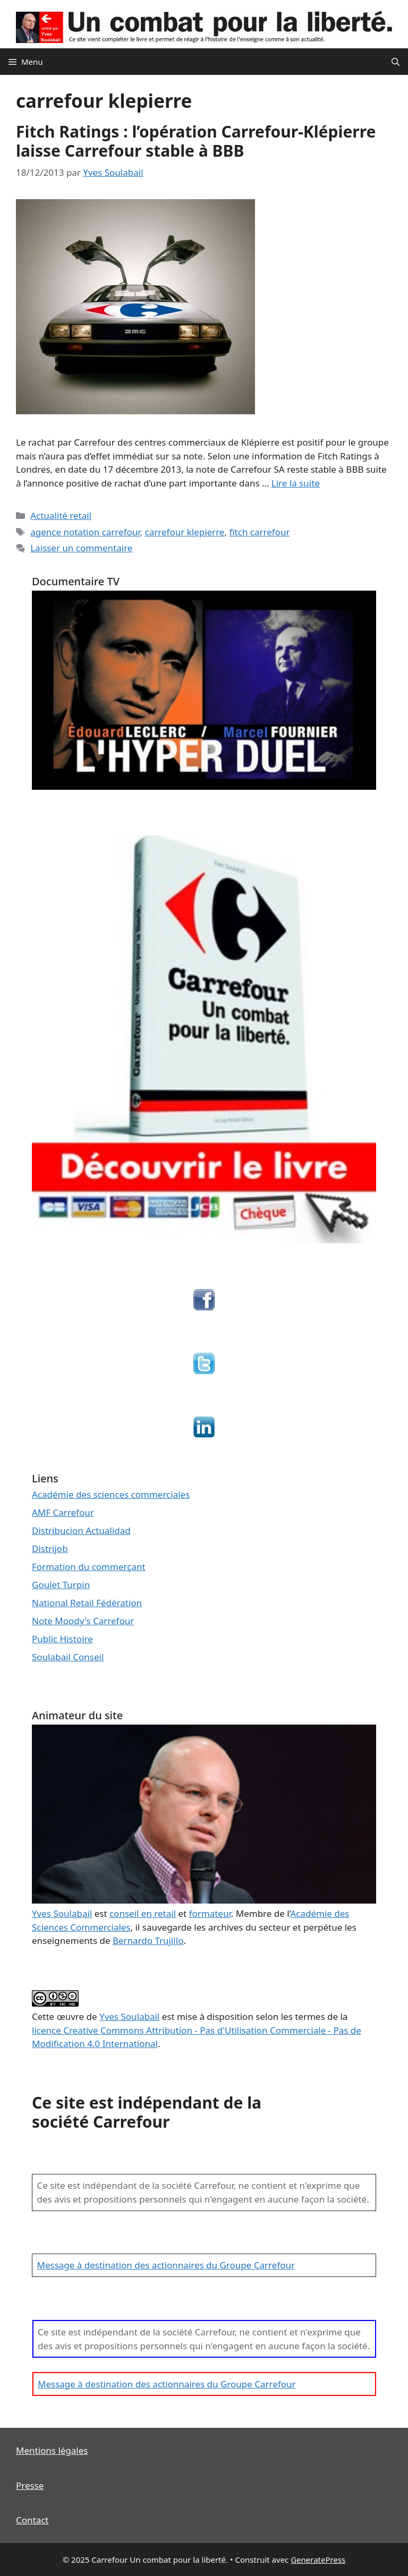 The height and width of the screenshot is (2576, 408). What do you see at coordinates (185, 532) in the screenshot?
I see `carrefour klepierre` at bounding box center [185, 532].